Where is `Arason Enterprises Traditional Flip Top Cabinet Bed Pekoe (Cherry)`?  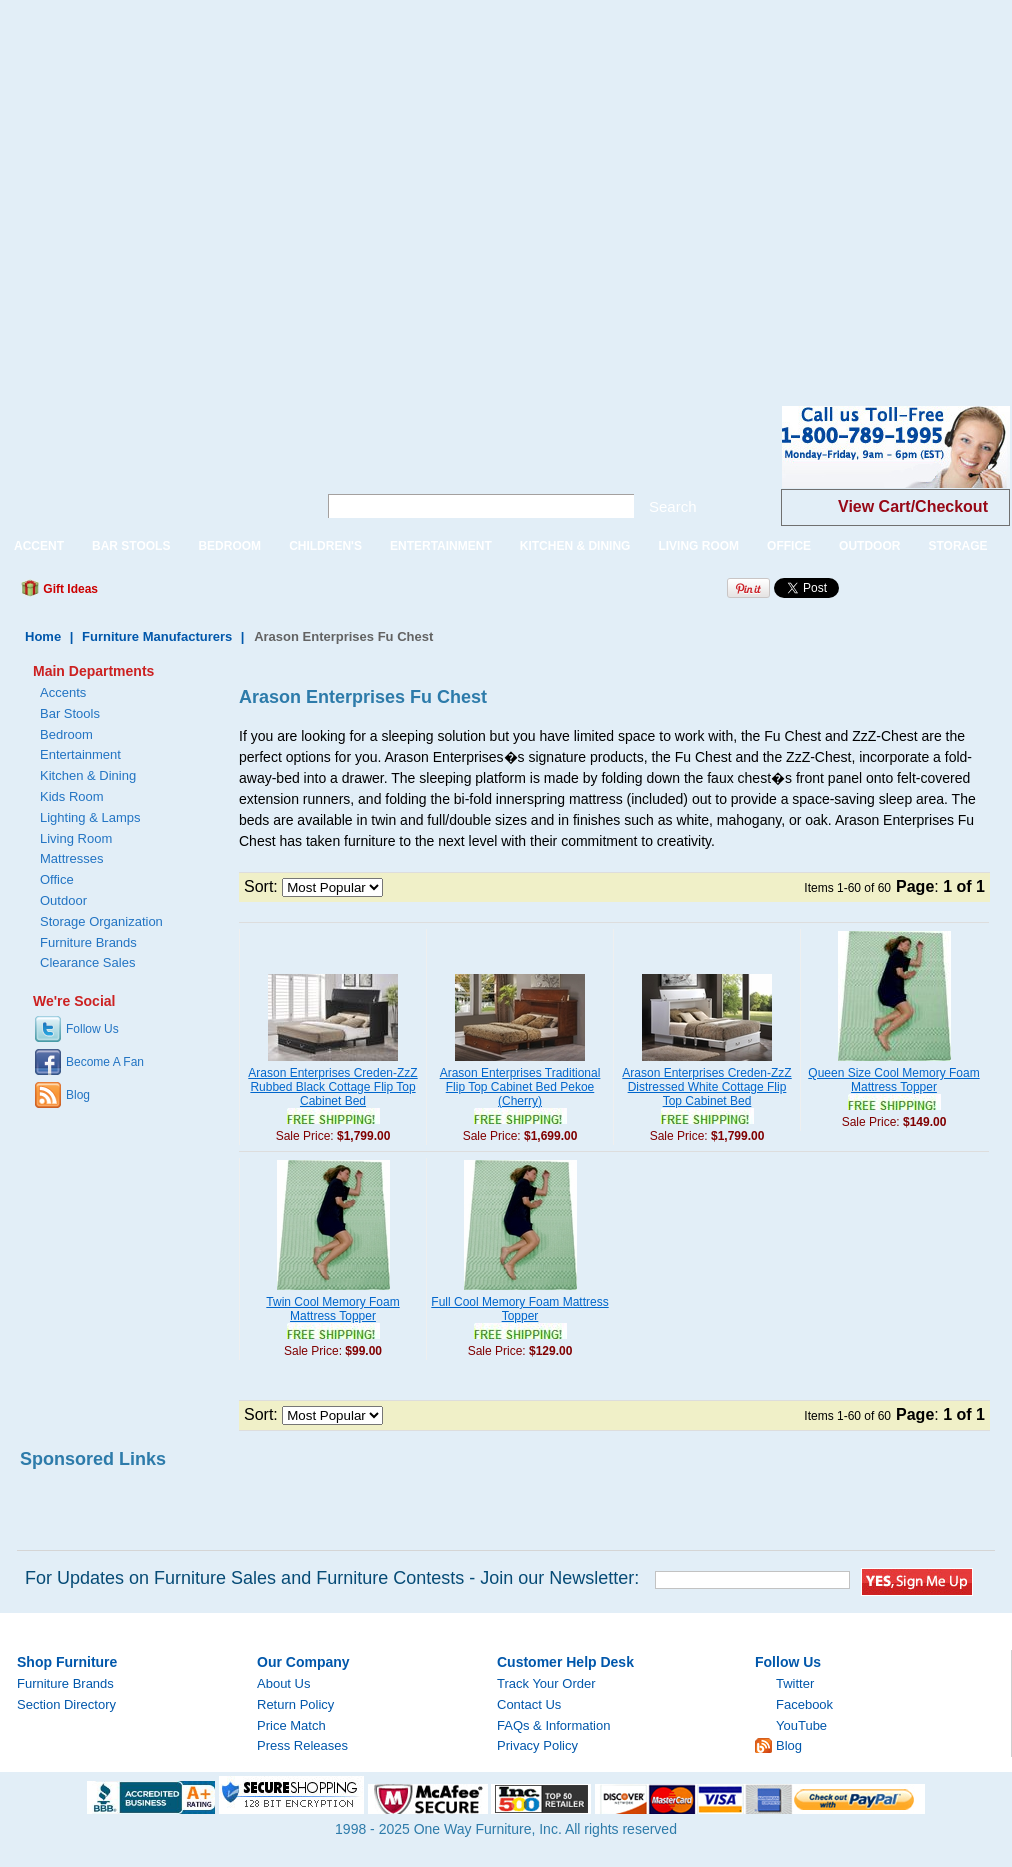
Arason Enterprises Traditional Flip Top Cabinet Bed Pekoe (Cherry) is located at coordinates (520, 1087).